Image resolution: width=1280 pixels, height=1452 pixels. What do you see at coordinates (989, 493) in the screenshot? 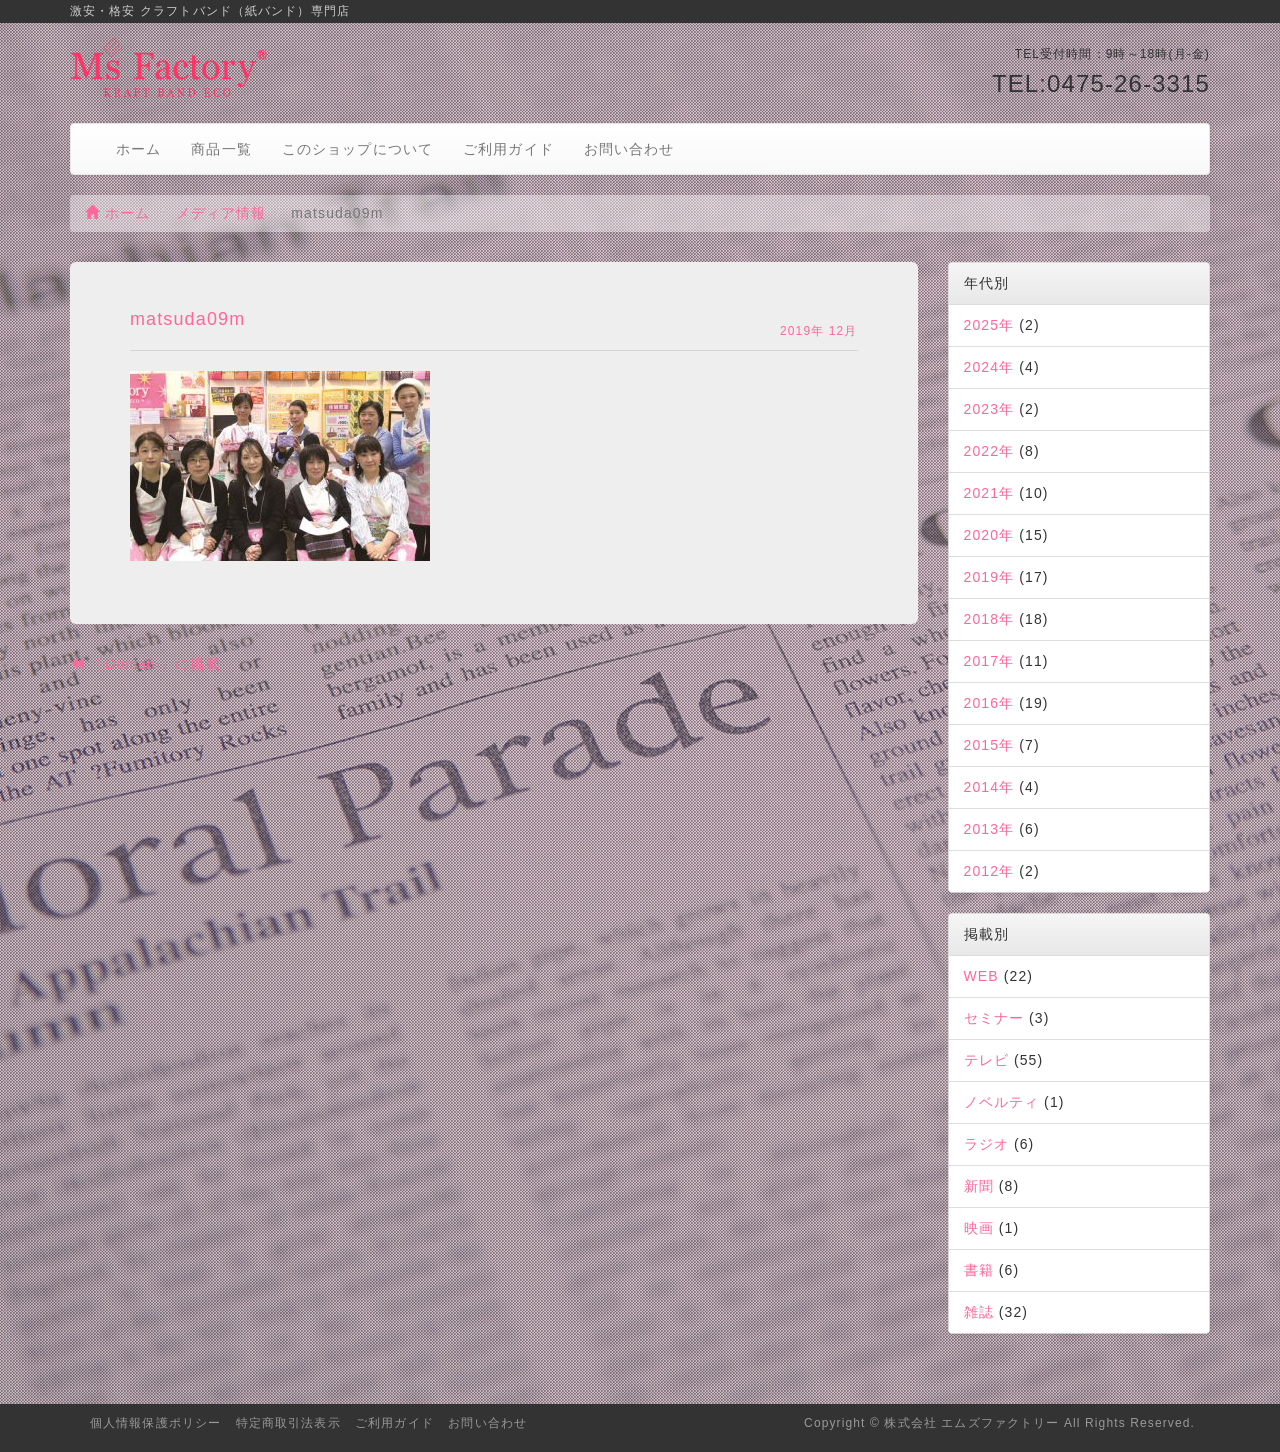
I see `2021年` at bounding box center [989, 493].